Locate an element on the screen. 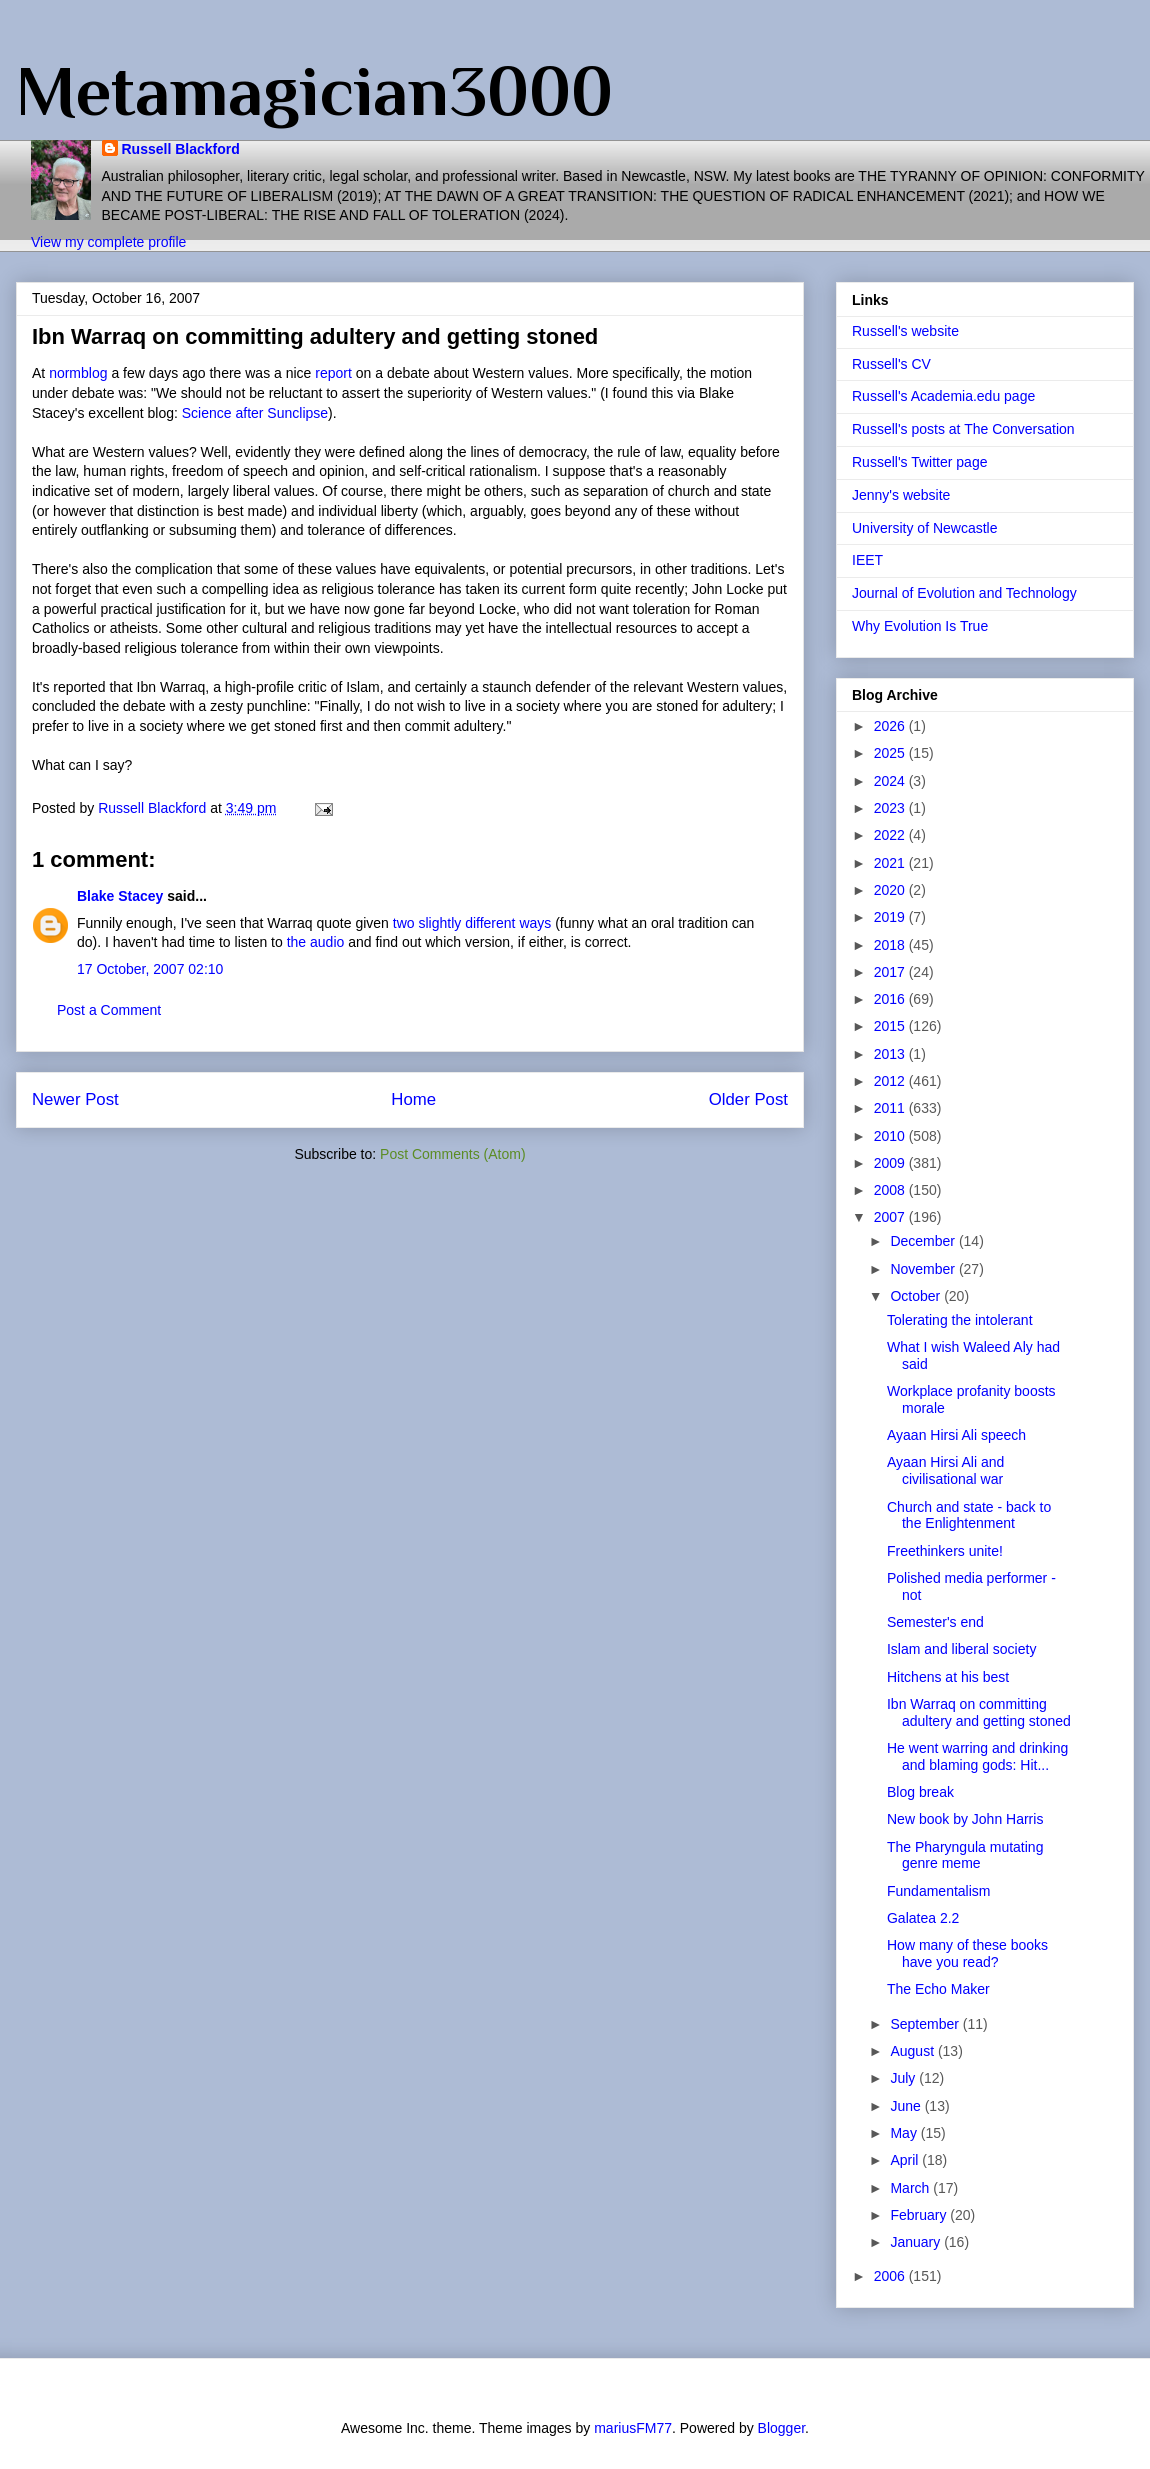 The image size is (1150, 2469). Russell's CV is located at coordinates (891, 364).